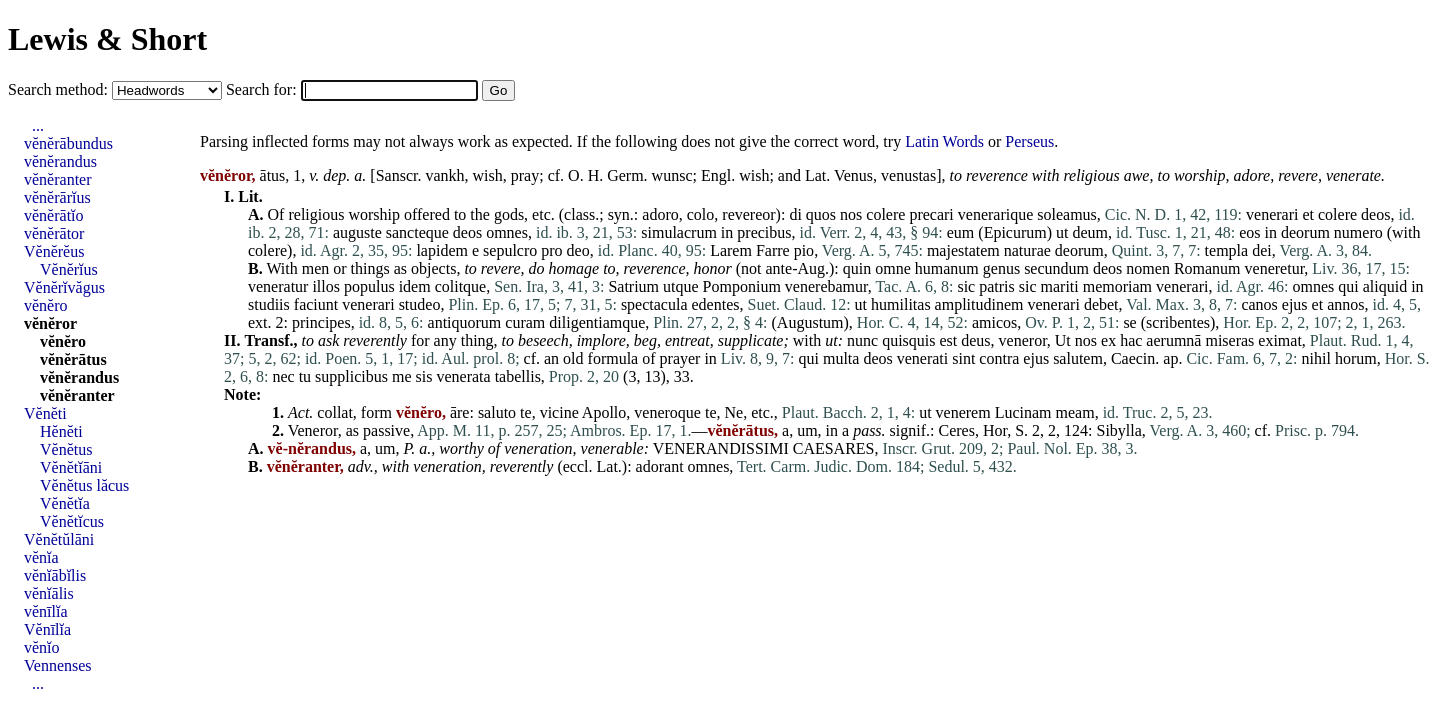 The height and width of the screenshot is (720, 1456). What do you see at coordinates (1262, 250) in the screenshot?
I see `dei` at bounding box center [1262, 250].